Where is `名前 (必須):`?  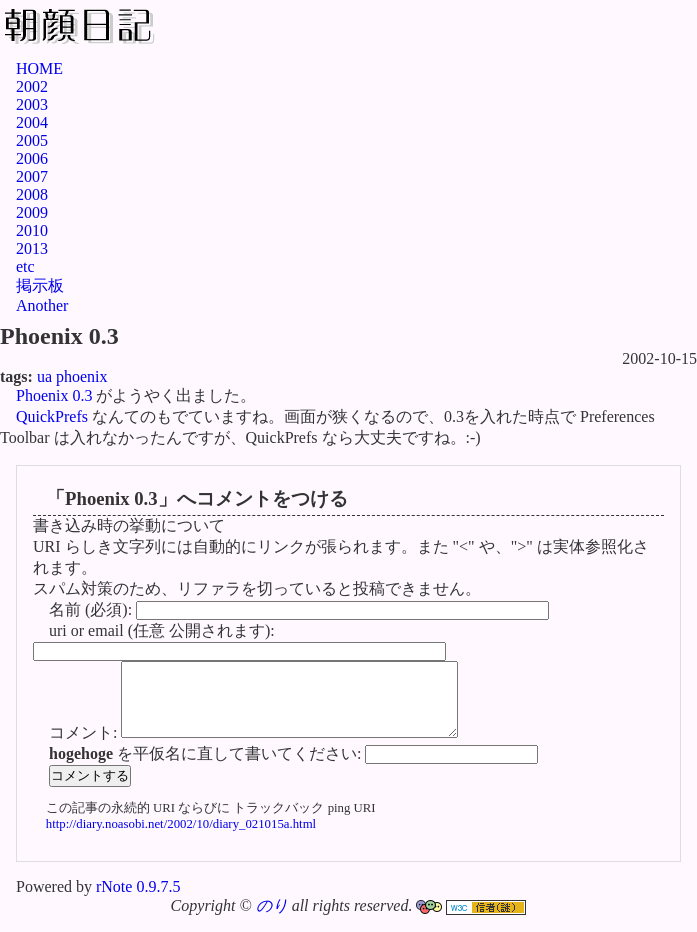 名前 (必須): is located at coordinates (92, 609).